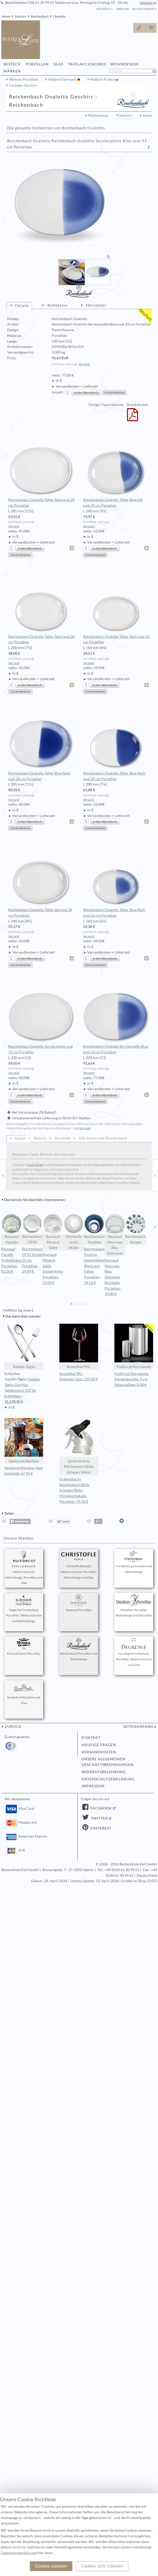 The height and width of the screenshot is (2576, 158). Describe the element at coordinates (134, 1562) in the screenshot. I see `Fürstenberg Porzellan und Wohndesign` at that location.